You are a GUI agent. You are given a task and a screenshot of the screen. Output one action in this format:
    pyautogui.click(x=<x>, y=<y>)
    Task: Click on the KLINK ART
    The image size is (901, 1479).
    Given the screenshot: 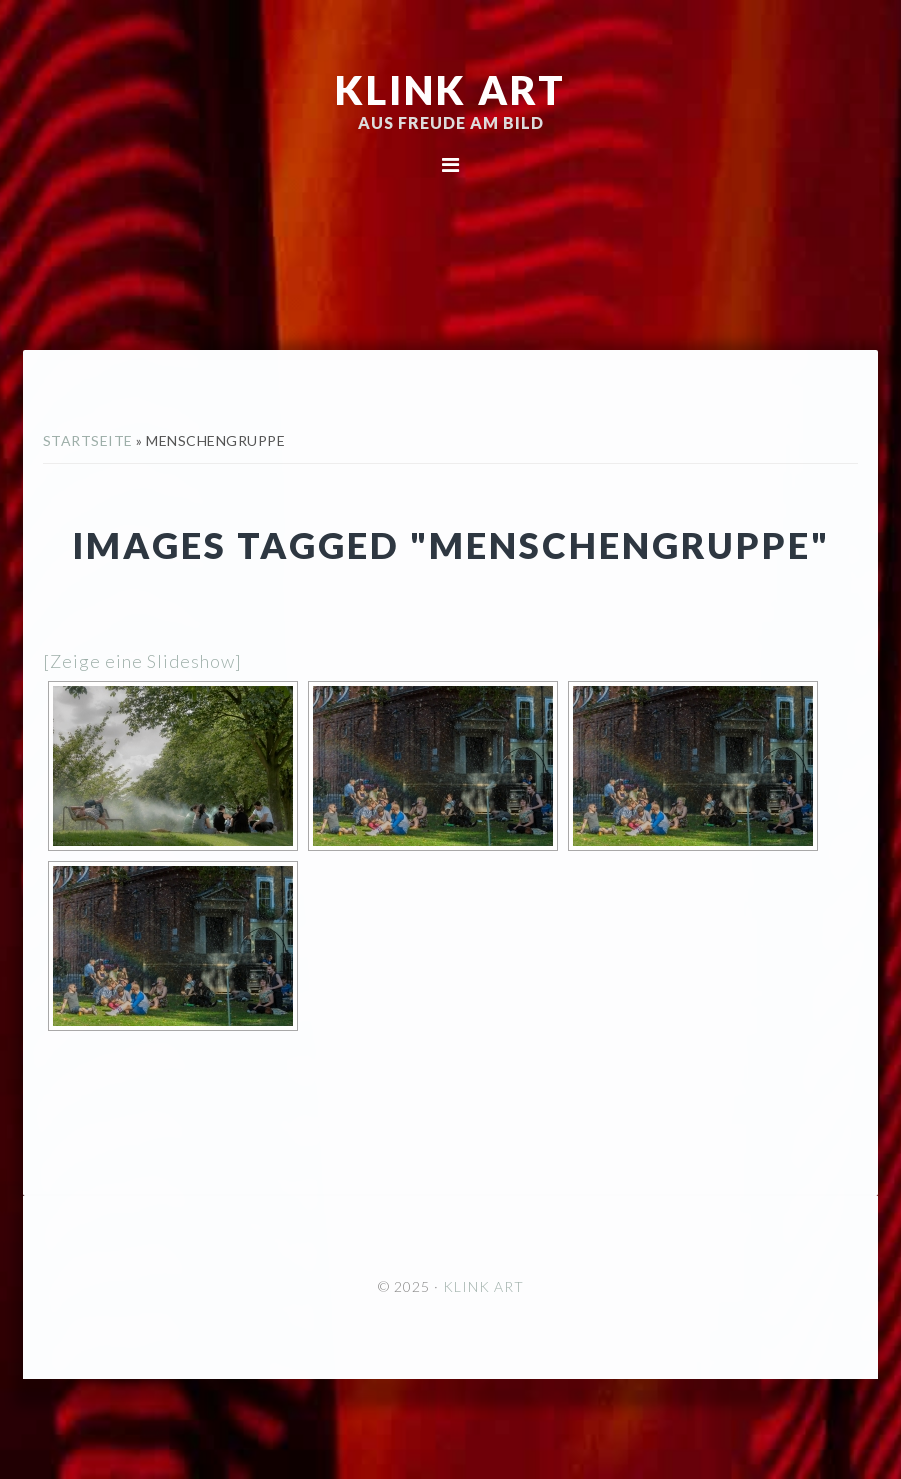 What is the action you would take?
    pyautogui.click(x=450, y=90)
    